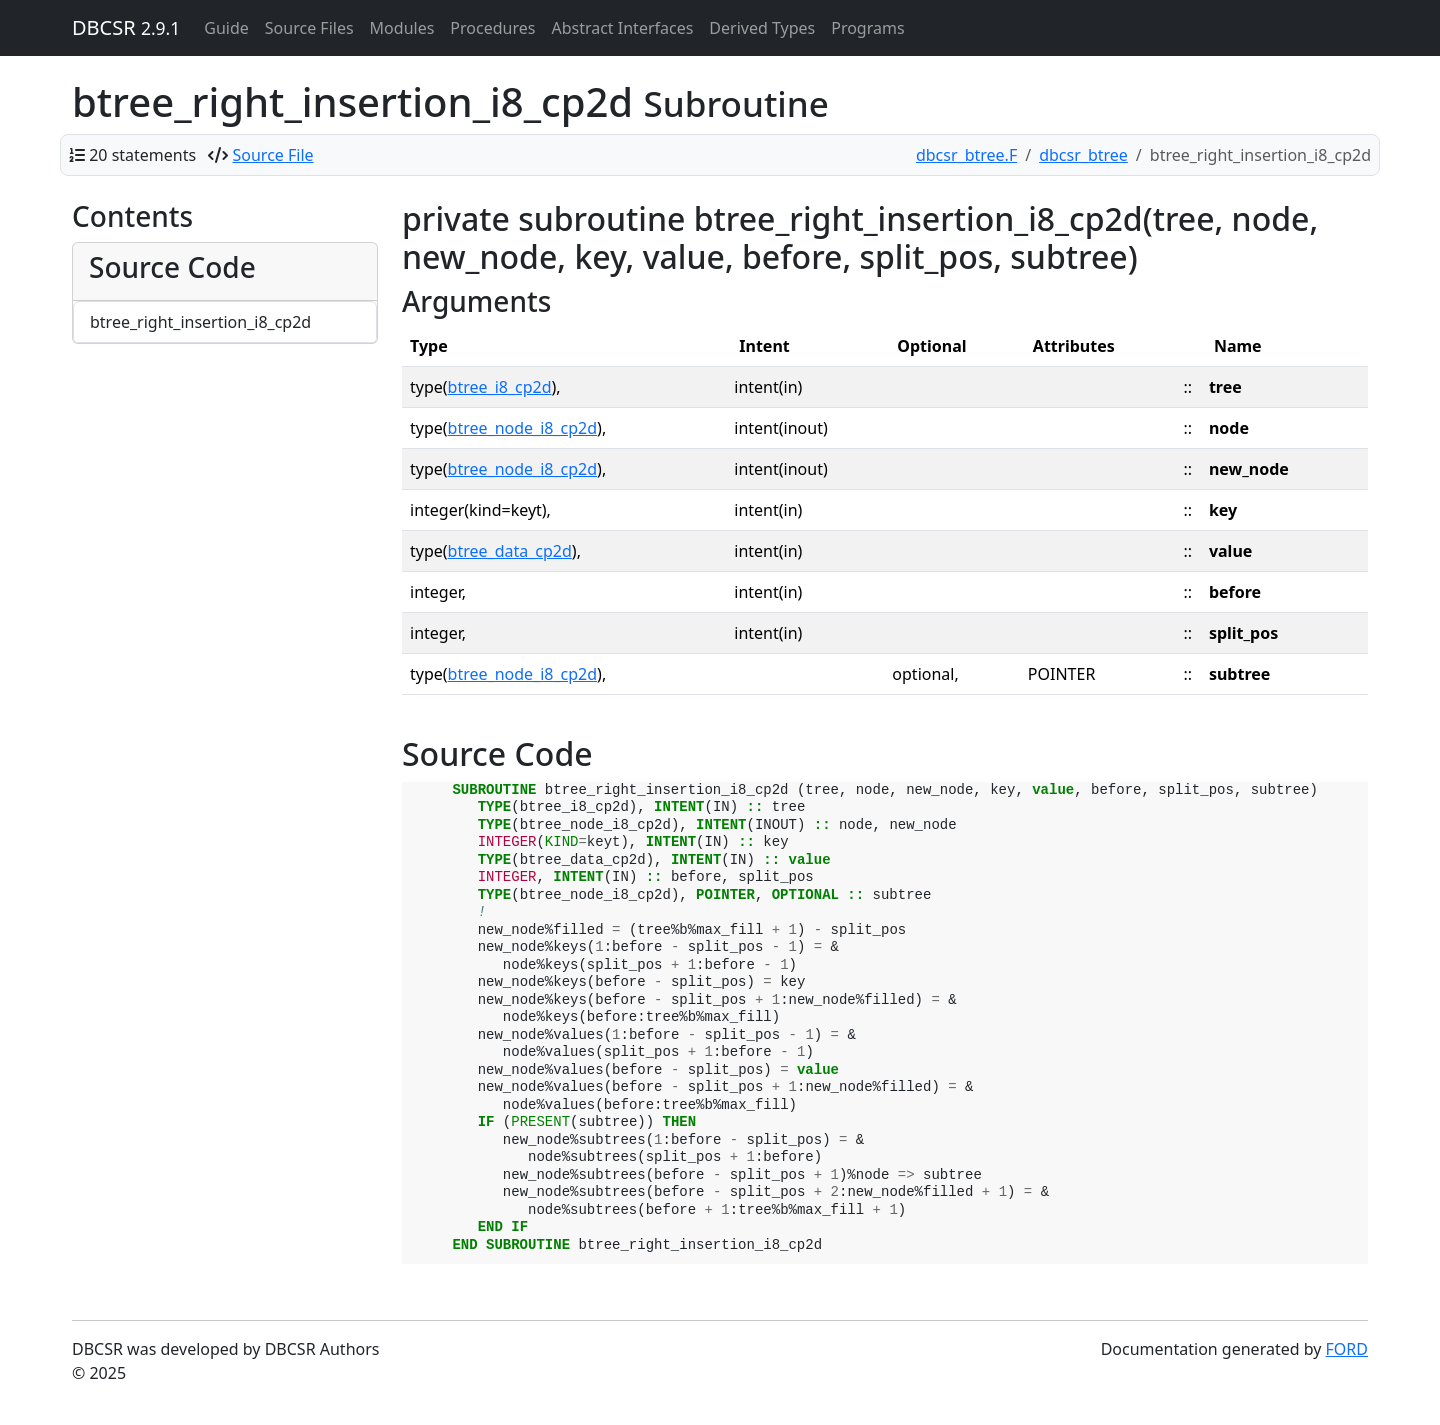 This screenshot has width=1440, height=1425. I want to click on btree_node_i8_cp2d, so click(523, 428).